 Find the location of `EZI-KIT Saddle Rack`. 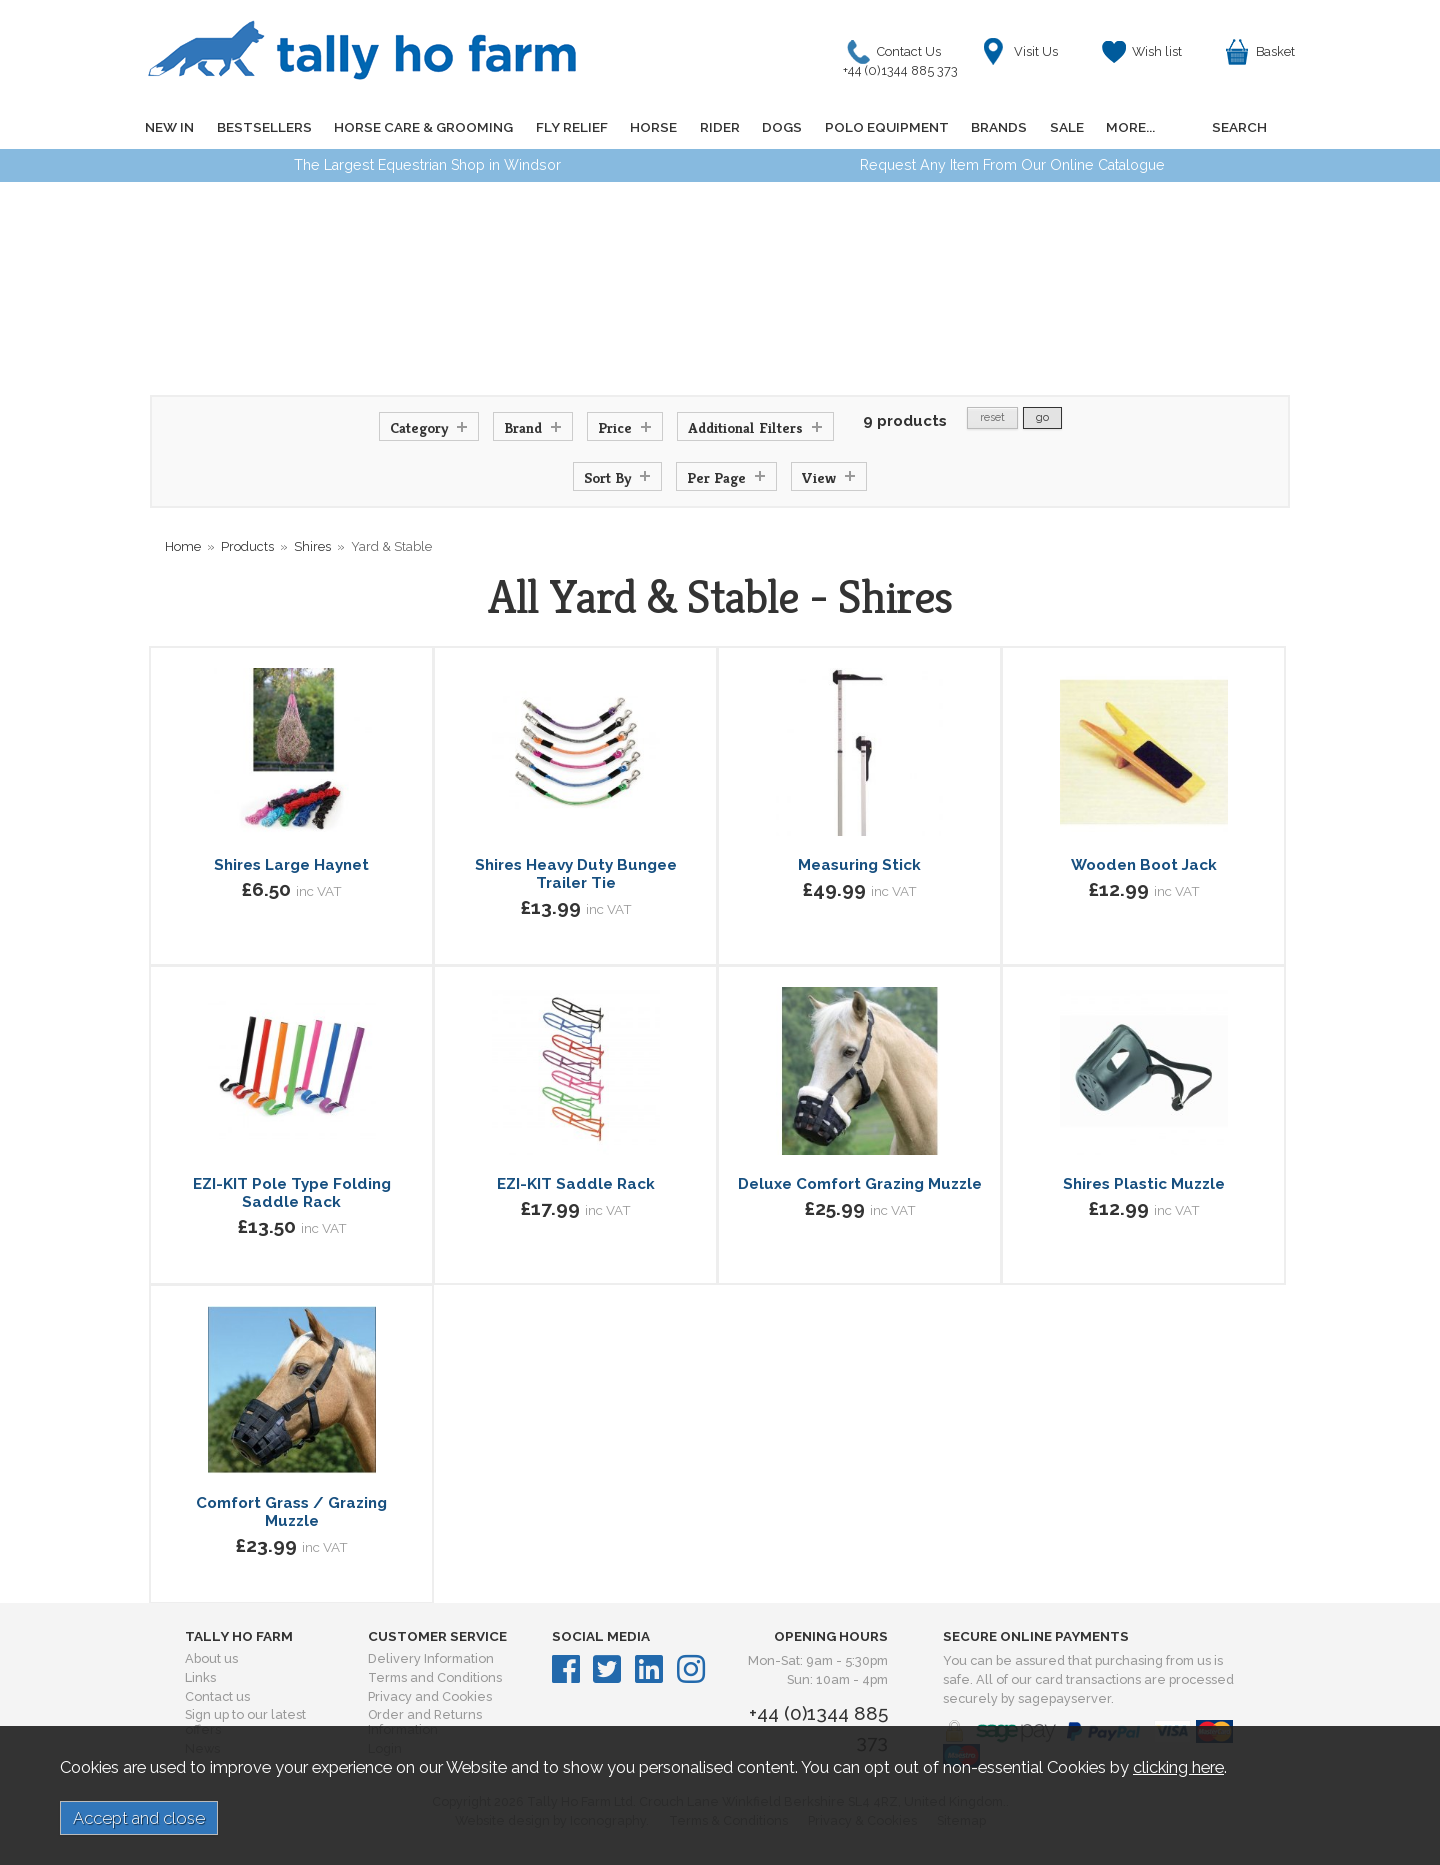

EZI-KIT Saddle Rack is located at coordinates (576, 1184).